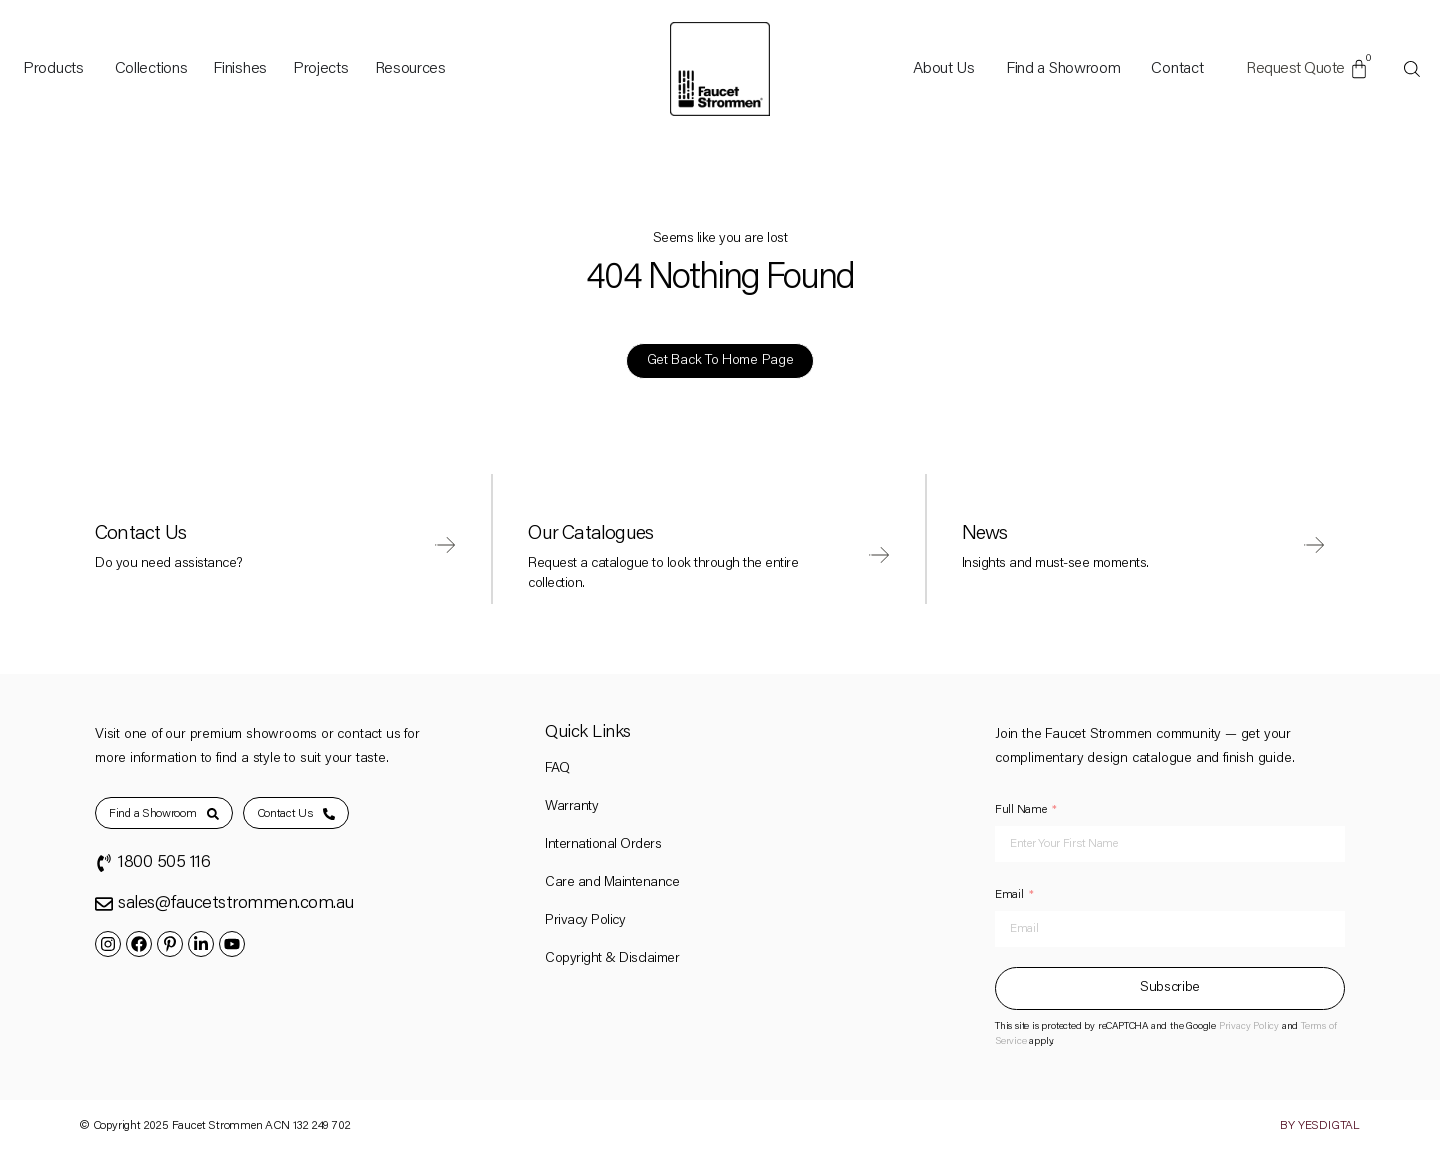  What do you see at coordinates (612, 883) in the screenshot?
I see `Care and Maintenance` at bounding box center [612, 883].